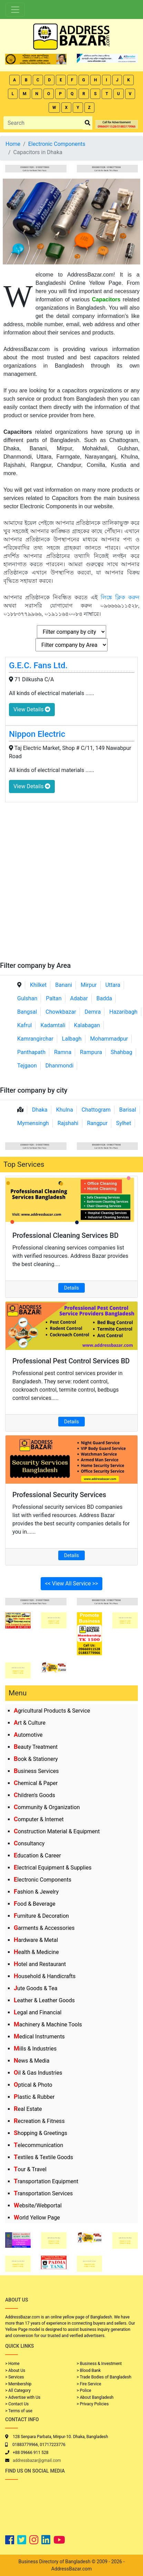  What do you see at coordinates (89, 2370) in the screenshot?
I see `> Blood Bank` at bounding box center [89, 2370].